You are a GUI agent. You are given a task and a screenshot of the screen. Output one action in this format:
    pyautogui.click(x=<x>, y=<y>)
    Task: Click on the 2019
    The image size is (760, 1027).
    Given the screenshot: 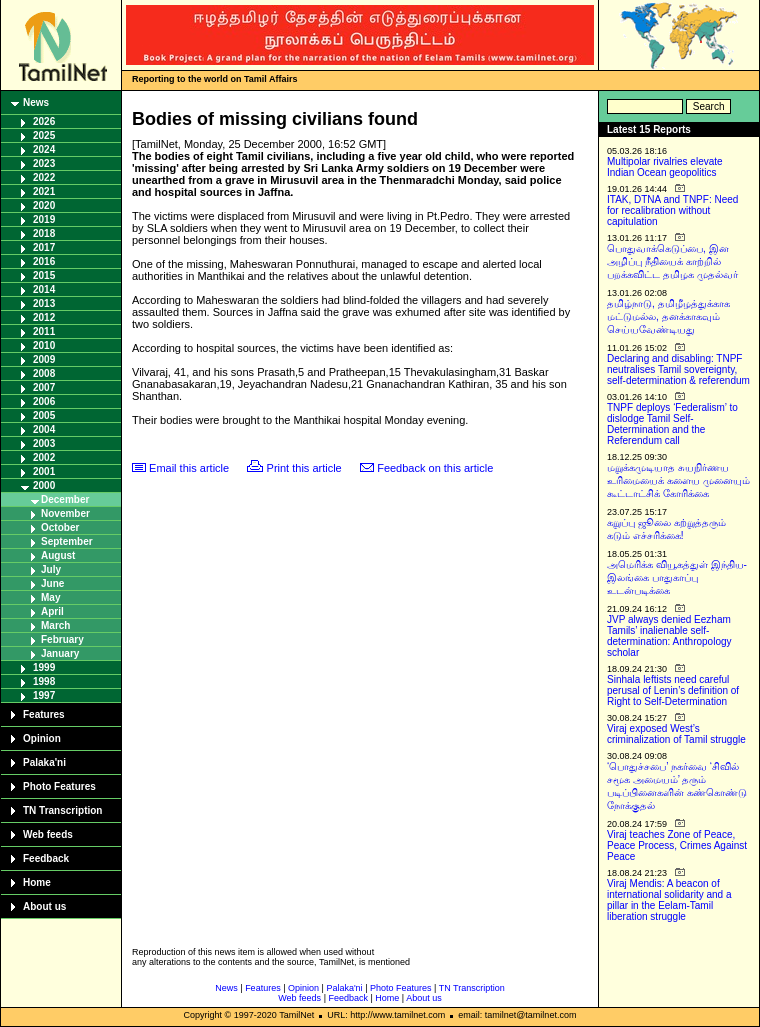 What is the action you would take?
    pyautogui.click(x=44, y=219)
    